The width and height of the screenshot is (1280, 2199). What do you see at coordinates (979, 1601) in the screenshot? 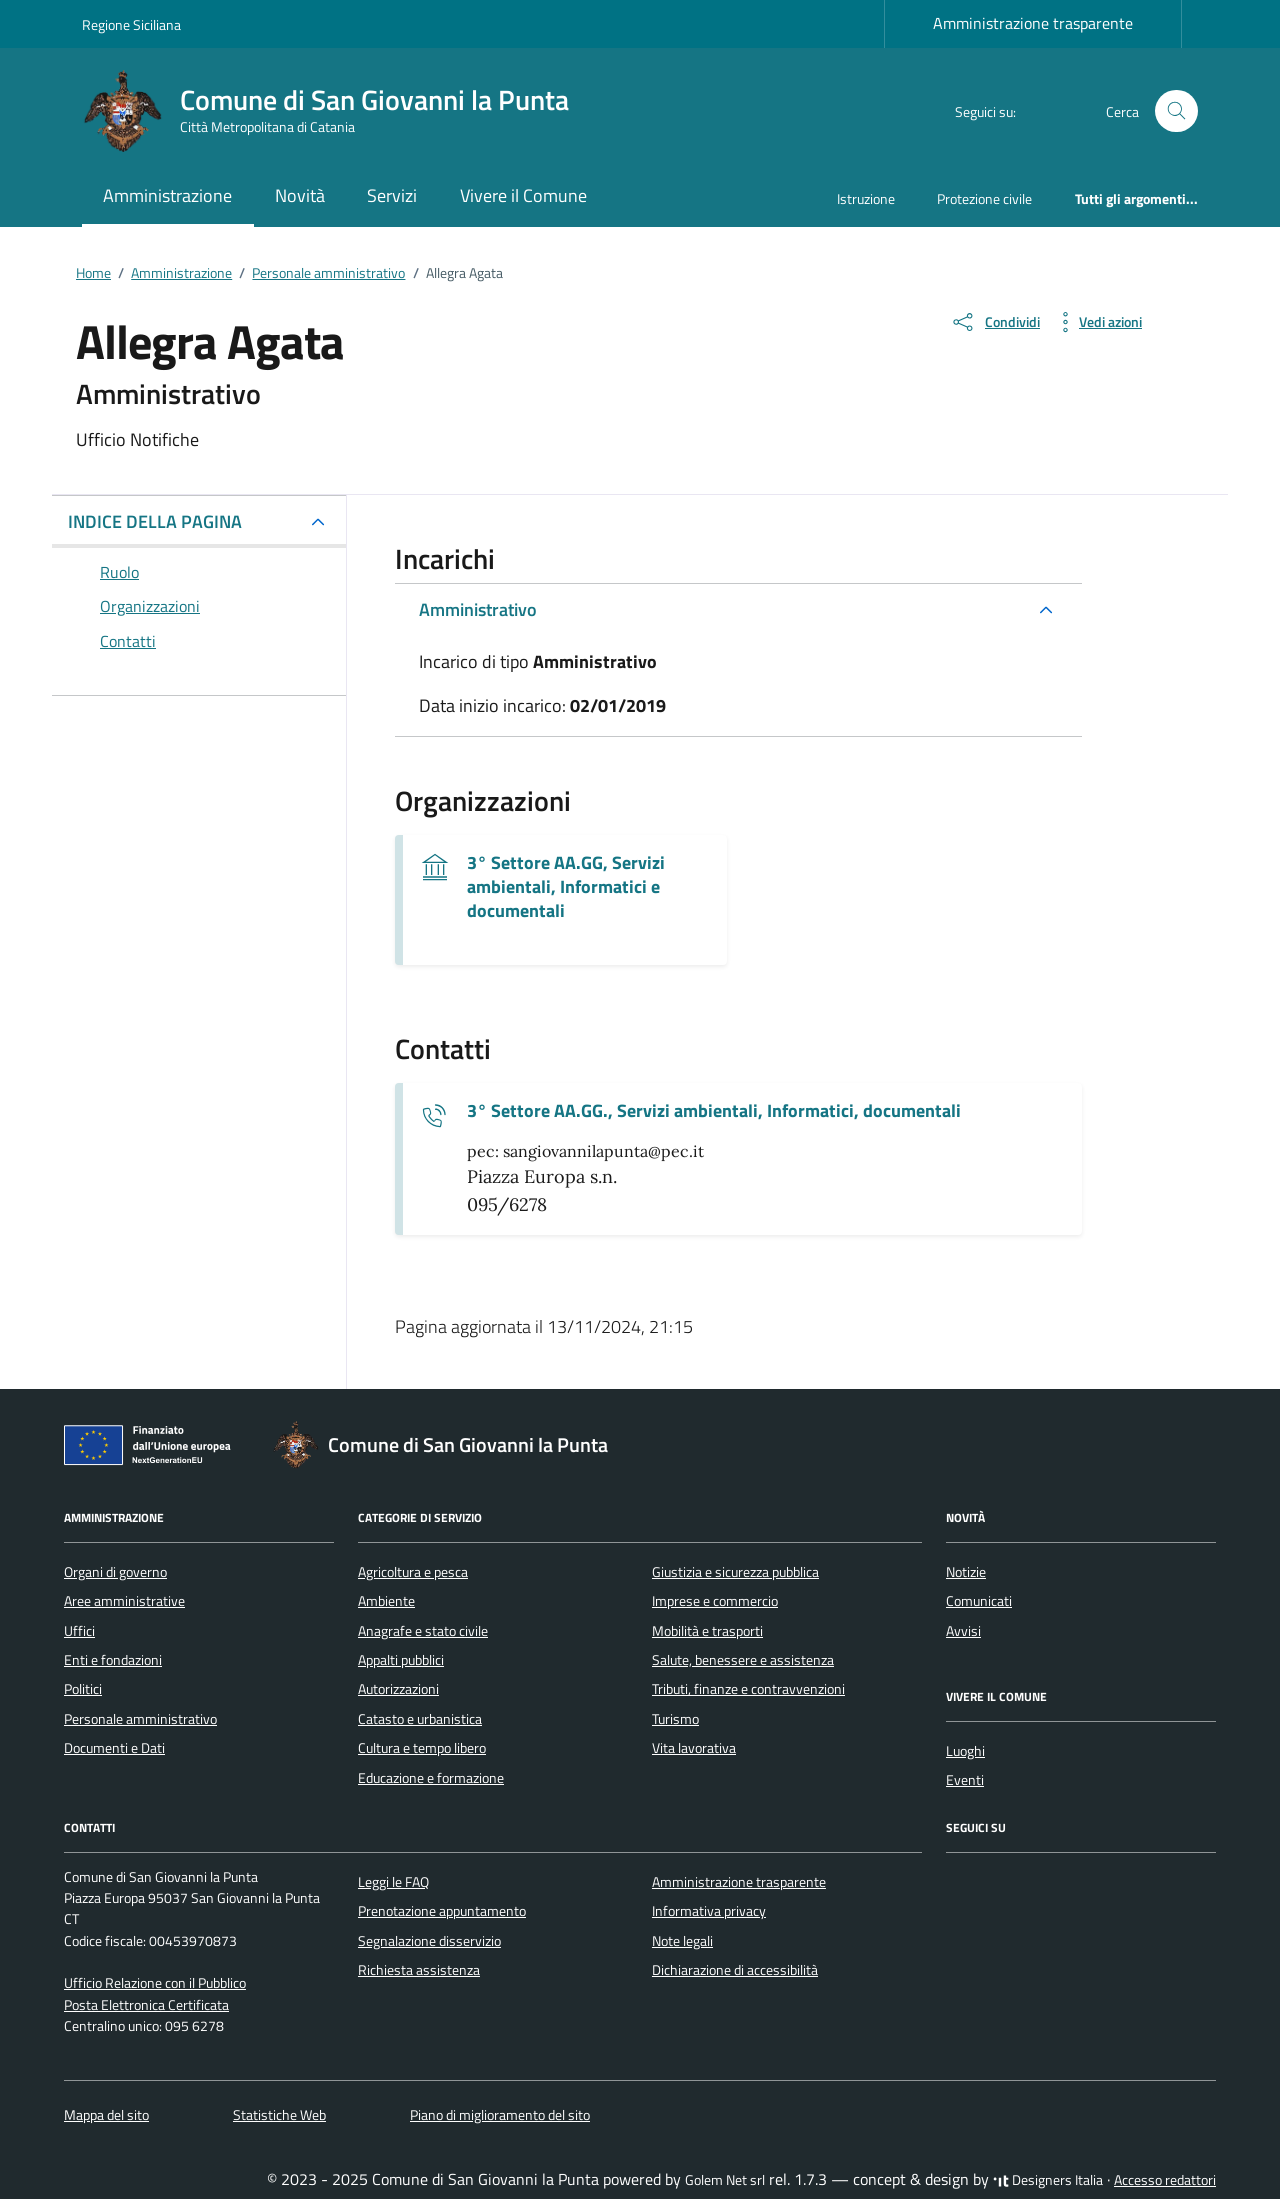
I see `Comunicati` at bounding box center [979, 1601].